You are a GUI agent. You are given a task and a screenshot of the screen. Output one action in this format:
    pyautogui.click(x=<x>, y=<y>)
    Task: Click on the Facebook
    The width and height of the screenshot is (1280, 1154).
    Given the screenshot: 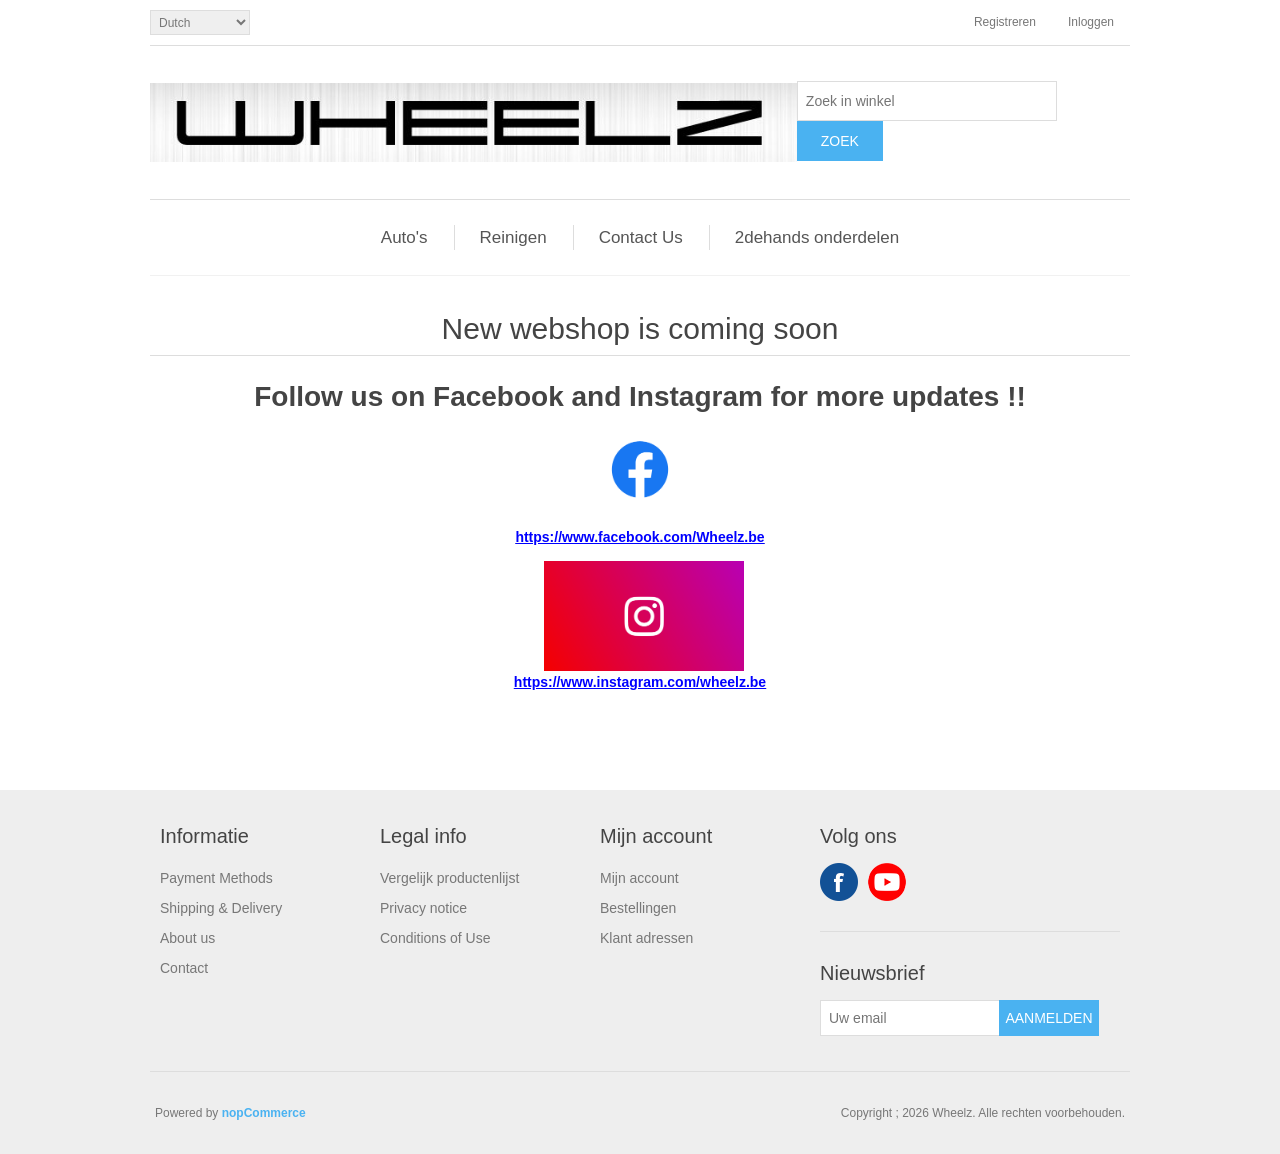 What is the action you would take?
    pyautogui.click(x=839, y=882)
    